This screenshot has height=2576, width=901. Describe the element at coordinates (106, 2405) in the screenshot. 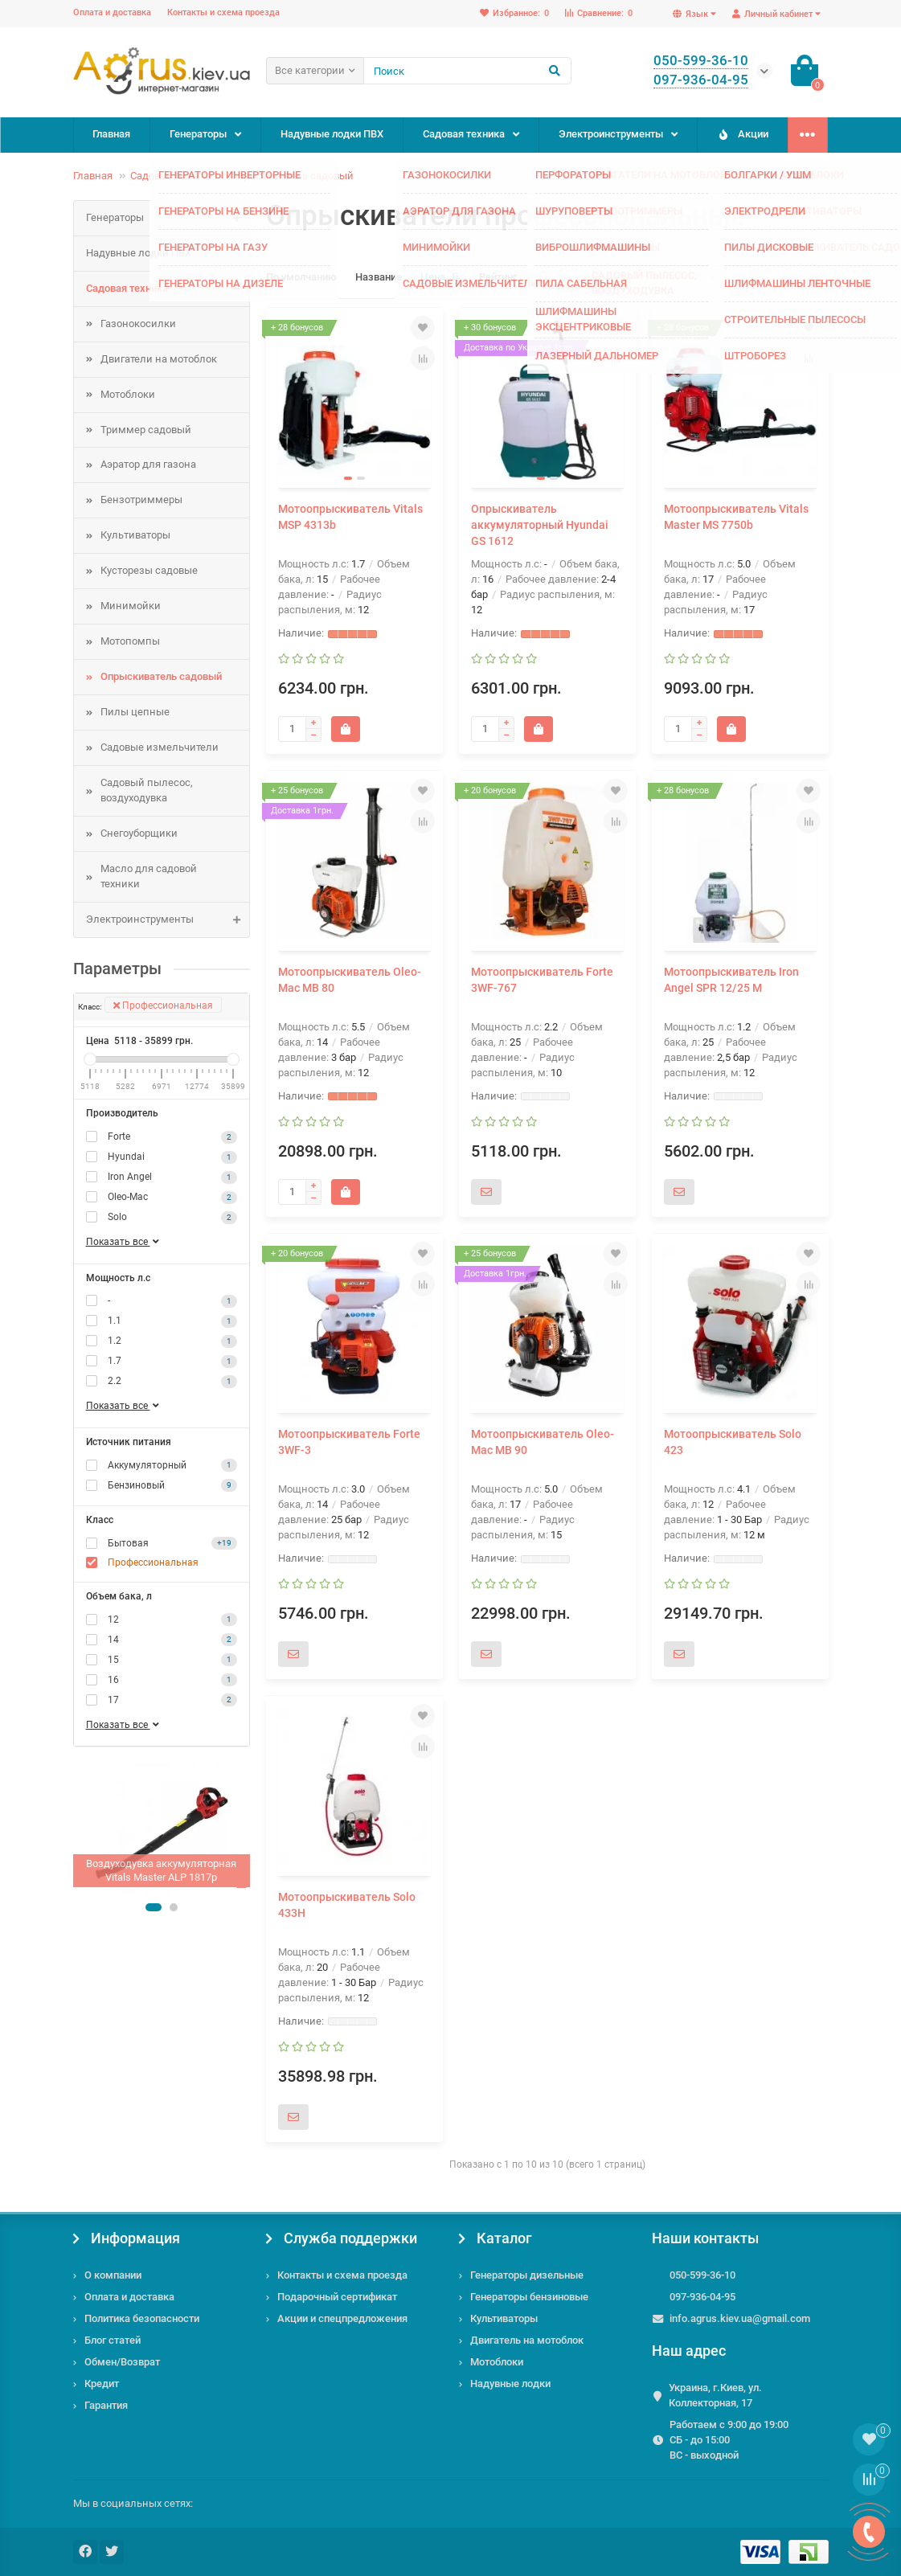

I see `Гарантия` at that location.